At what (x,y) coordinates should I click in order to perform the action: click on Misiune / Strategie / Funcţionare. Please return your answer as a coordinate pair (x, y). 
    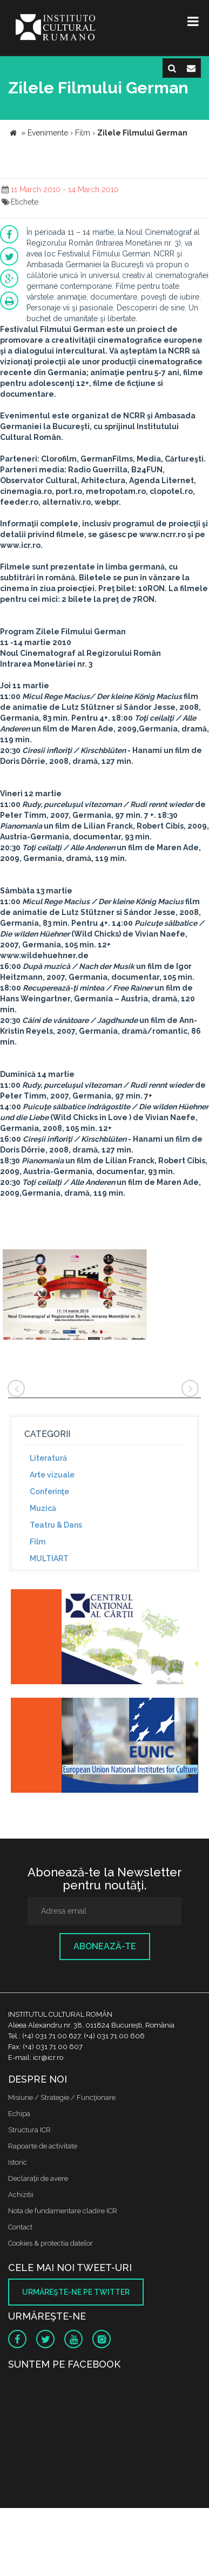
    Looking at the image, I should click on (62, 2097).